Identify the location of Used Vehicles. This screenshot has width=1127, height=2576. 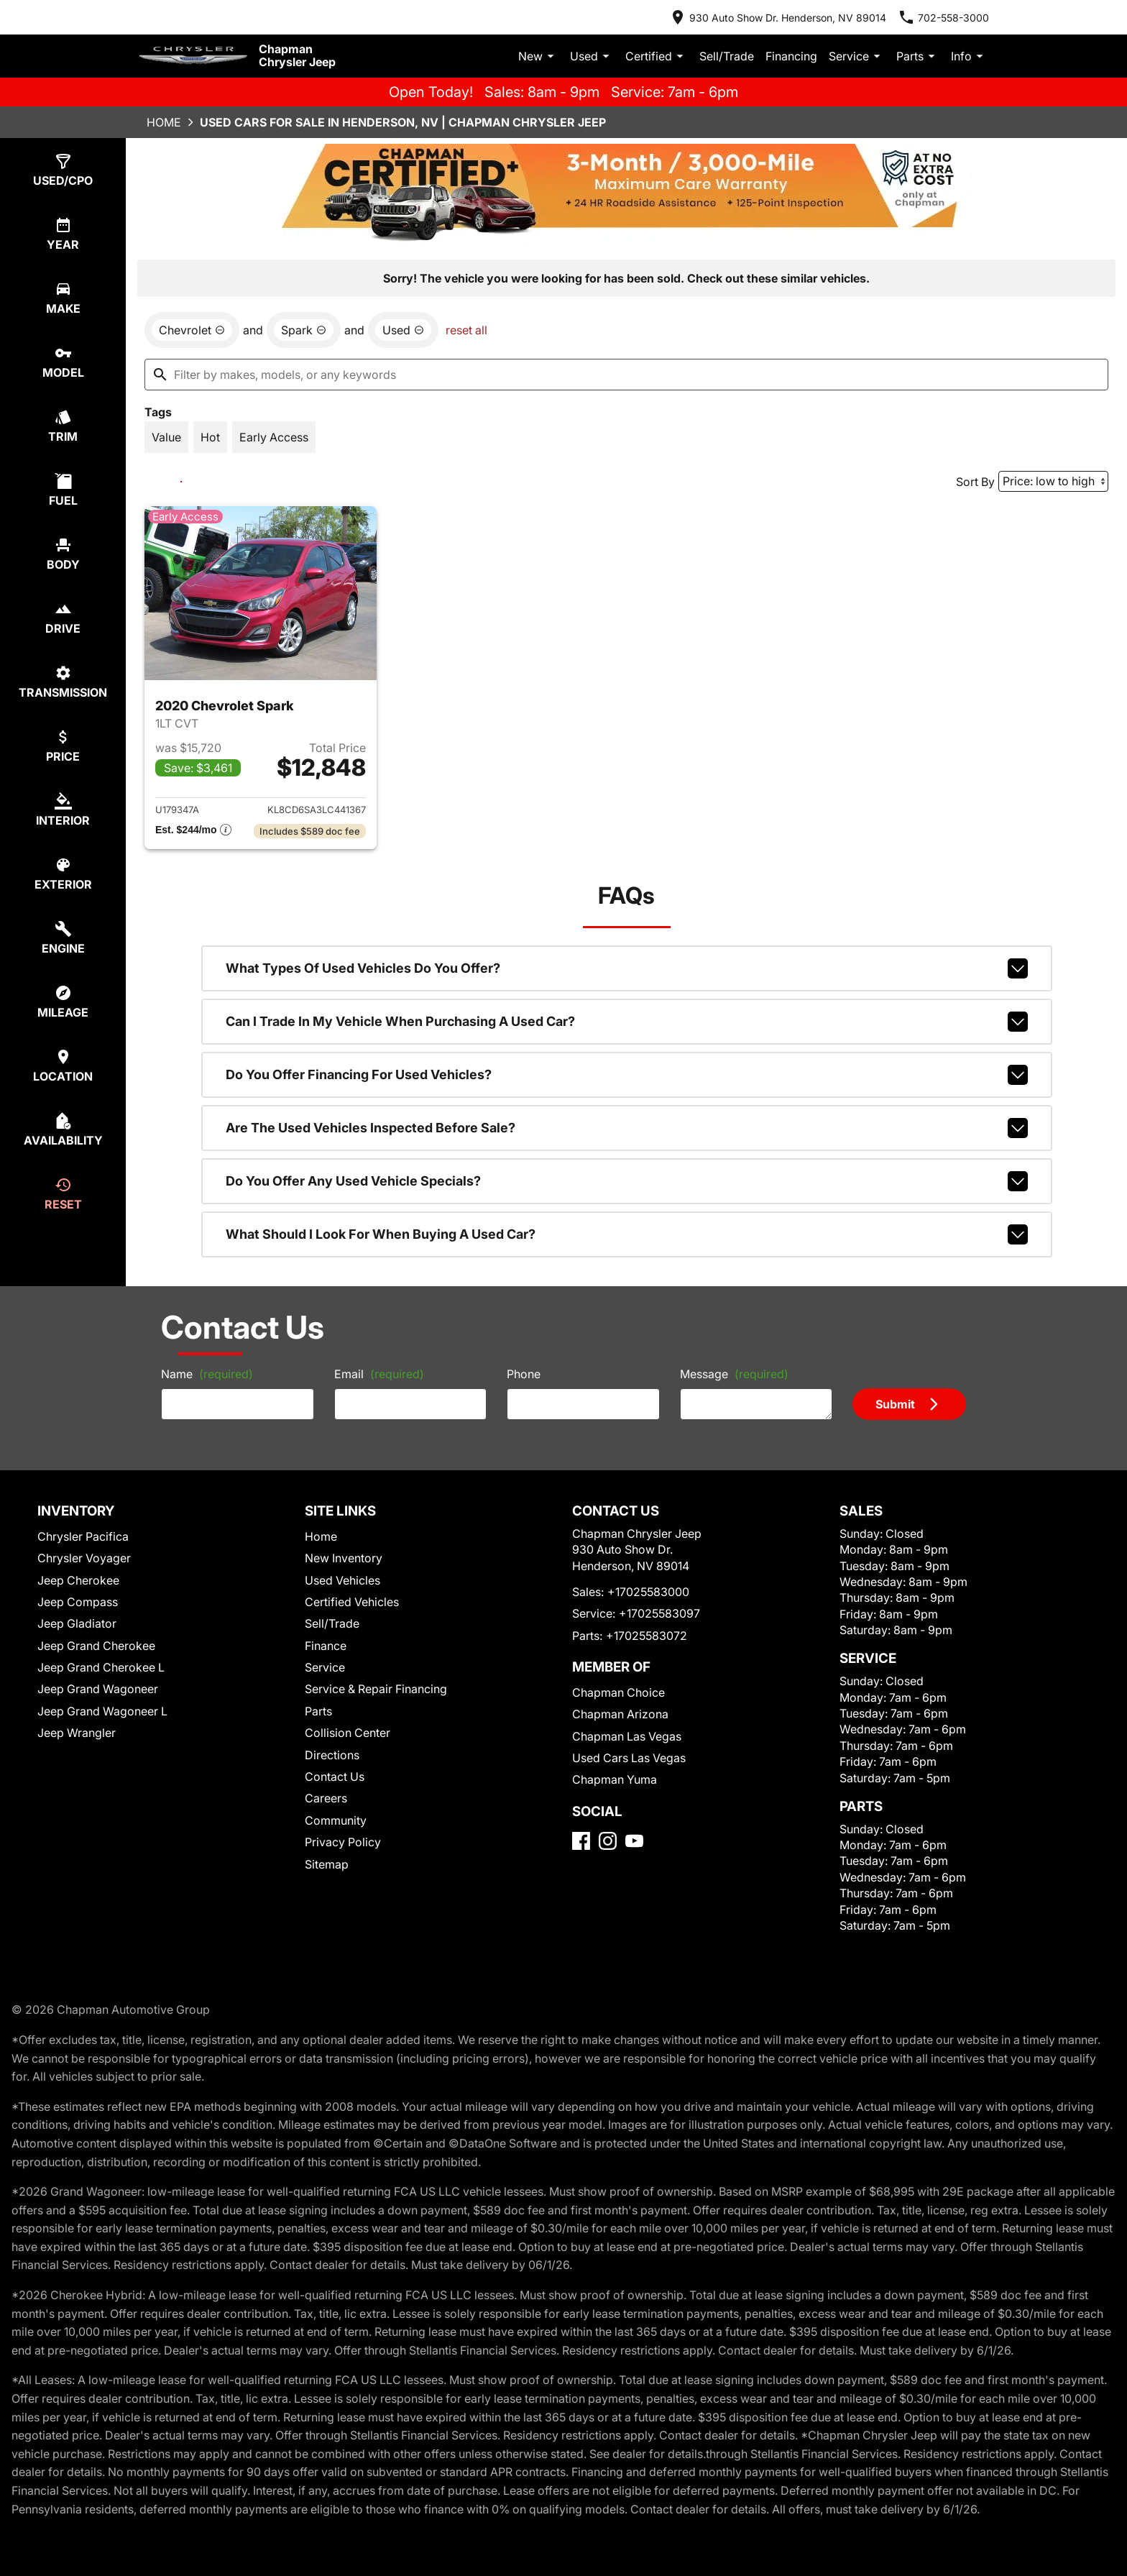
(342, 1580).